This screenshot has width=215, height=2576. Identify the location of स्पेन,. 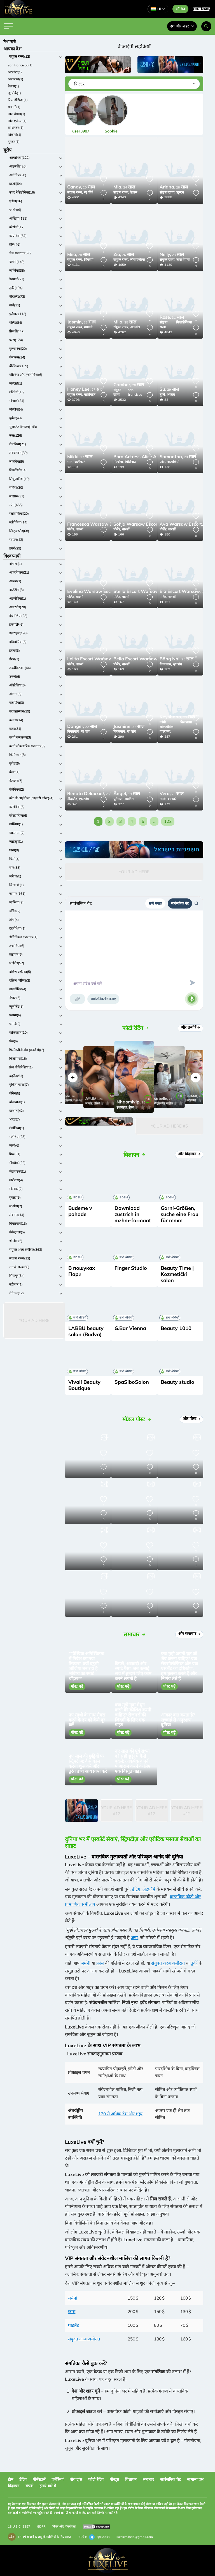
(70, 462).